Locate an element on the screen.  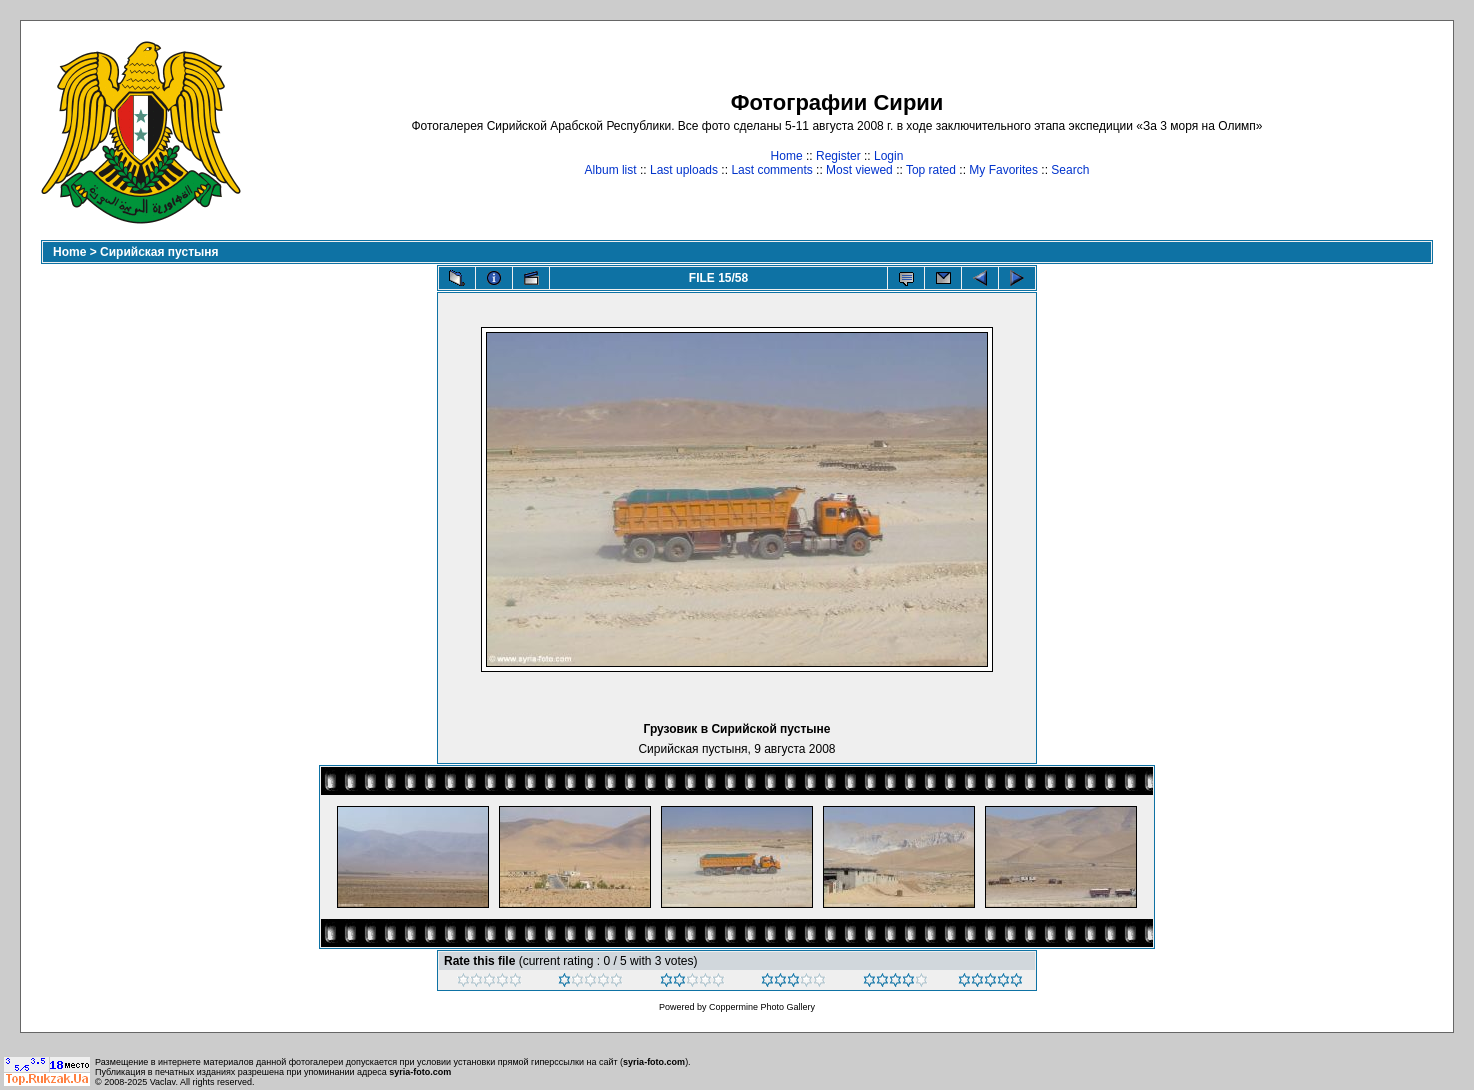
Last comments is located at coordinates (771, 170).